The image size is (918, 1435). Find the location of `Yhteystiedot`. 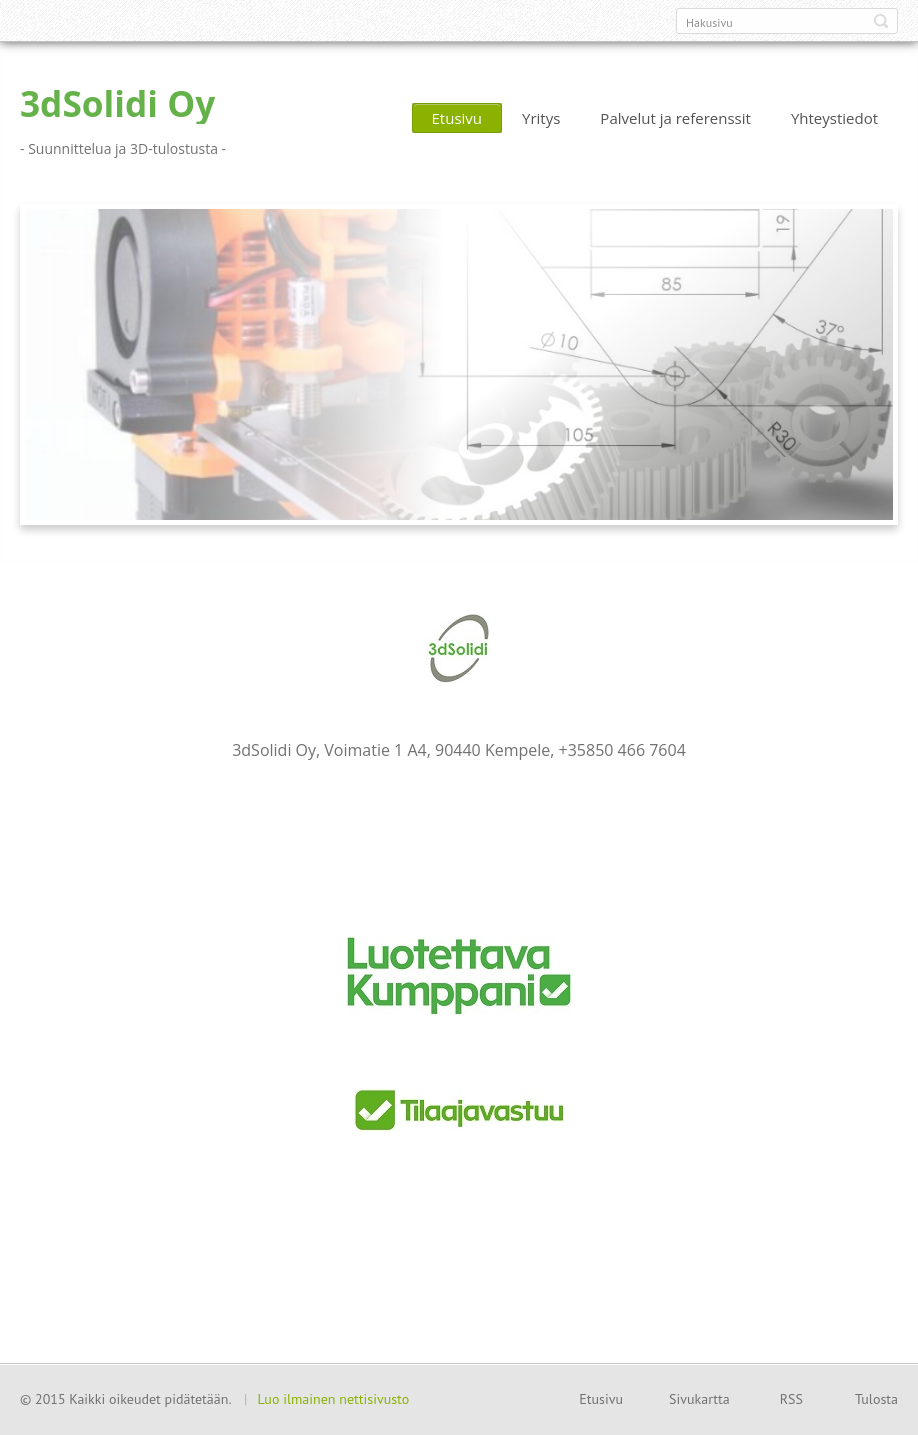

Yhteystiedot is located at coordinates (834, 118).